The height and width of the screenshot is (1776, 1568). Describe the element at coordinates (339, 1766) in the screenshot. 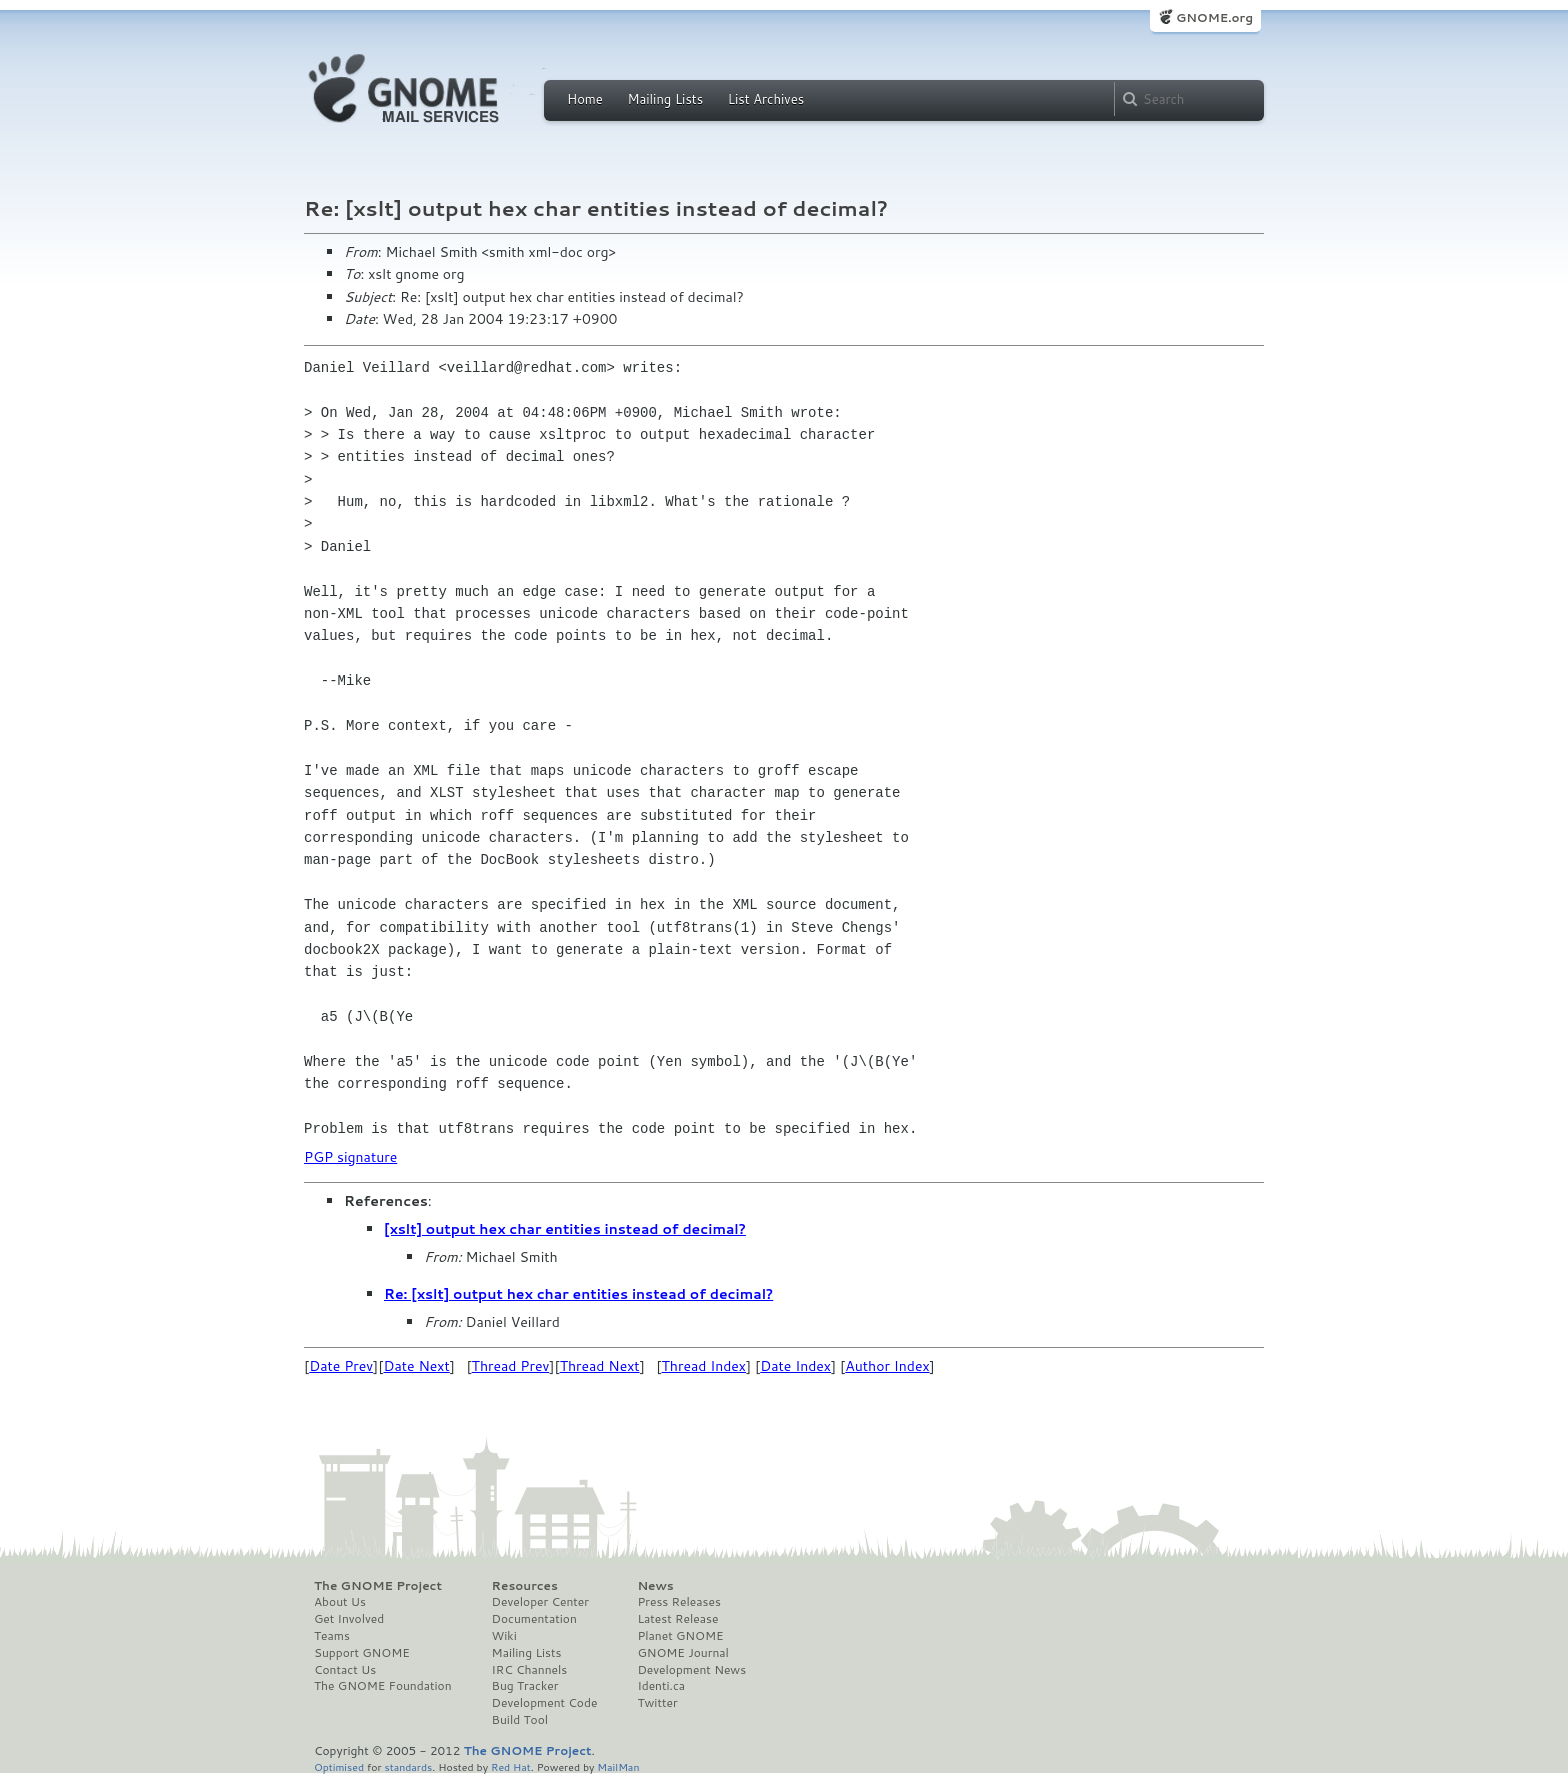

I see `Optimised` at that location.